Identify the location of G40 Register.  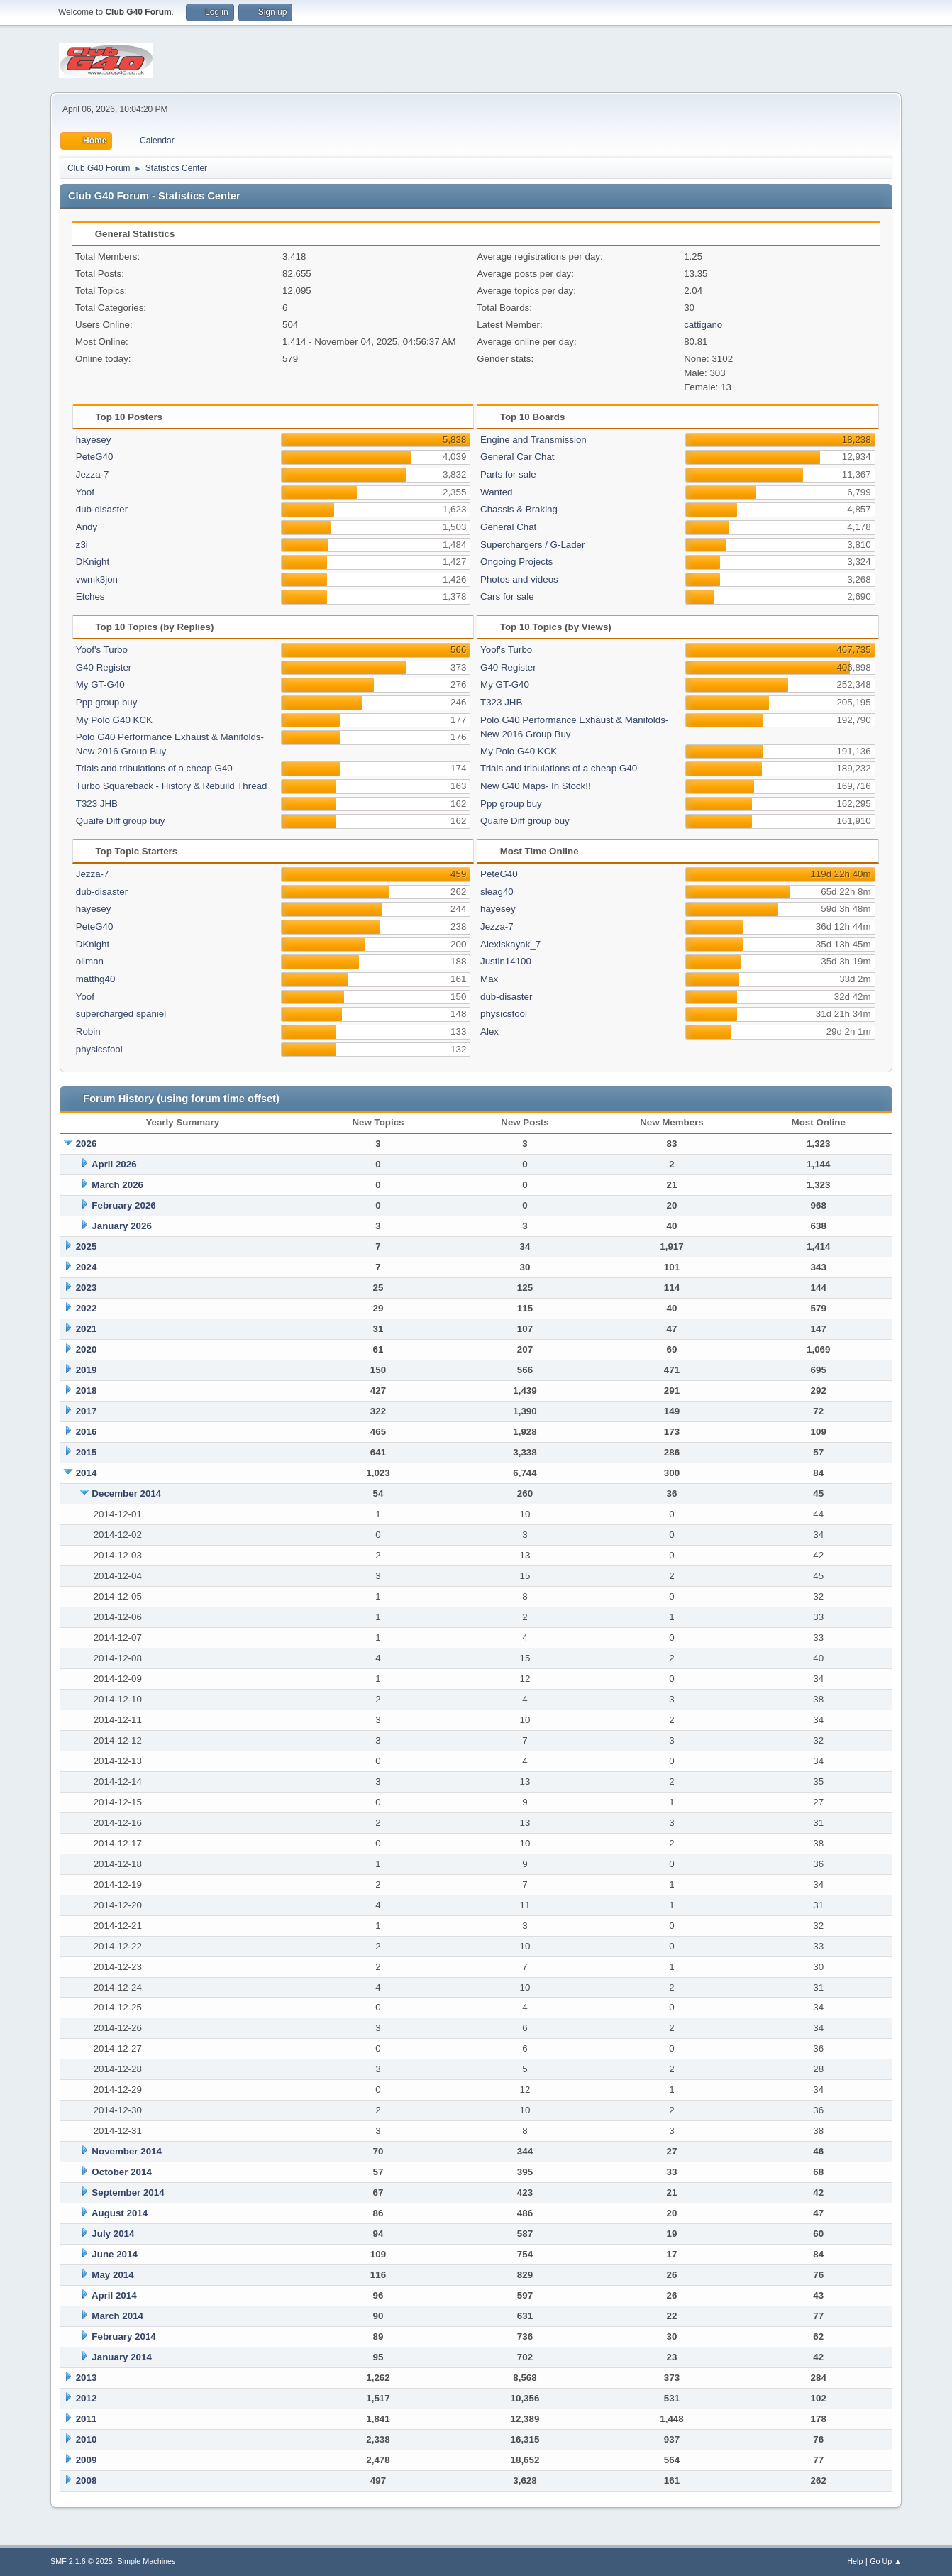
(104, 667).